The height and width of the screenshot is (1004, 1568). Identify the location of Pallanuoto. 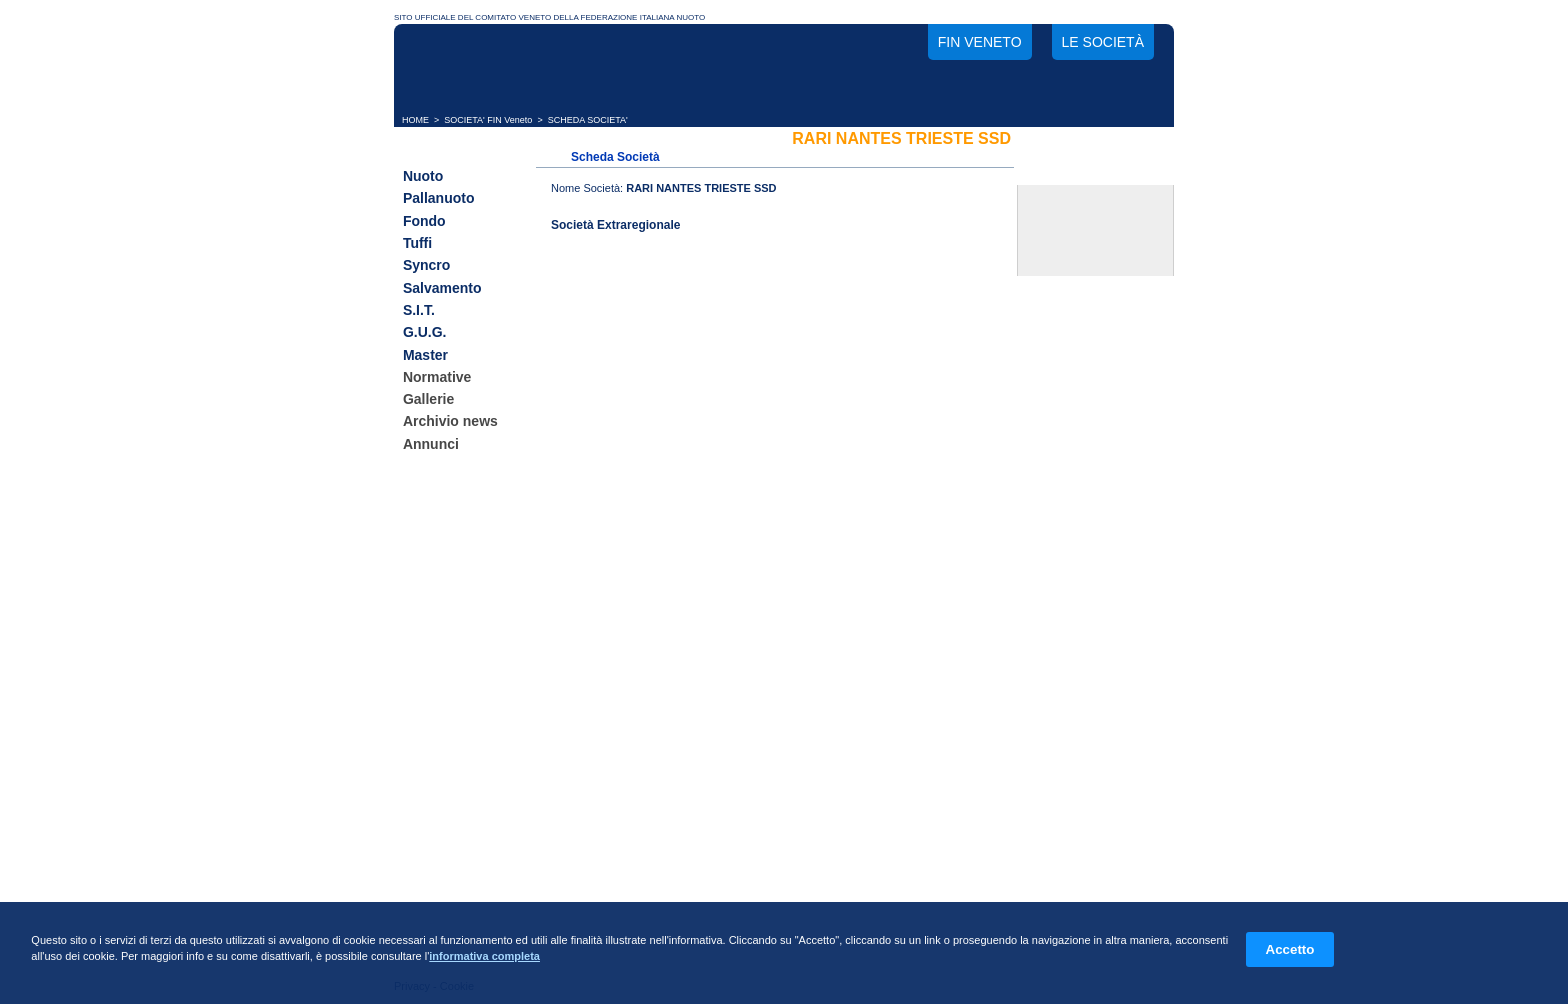
(439, 199).